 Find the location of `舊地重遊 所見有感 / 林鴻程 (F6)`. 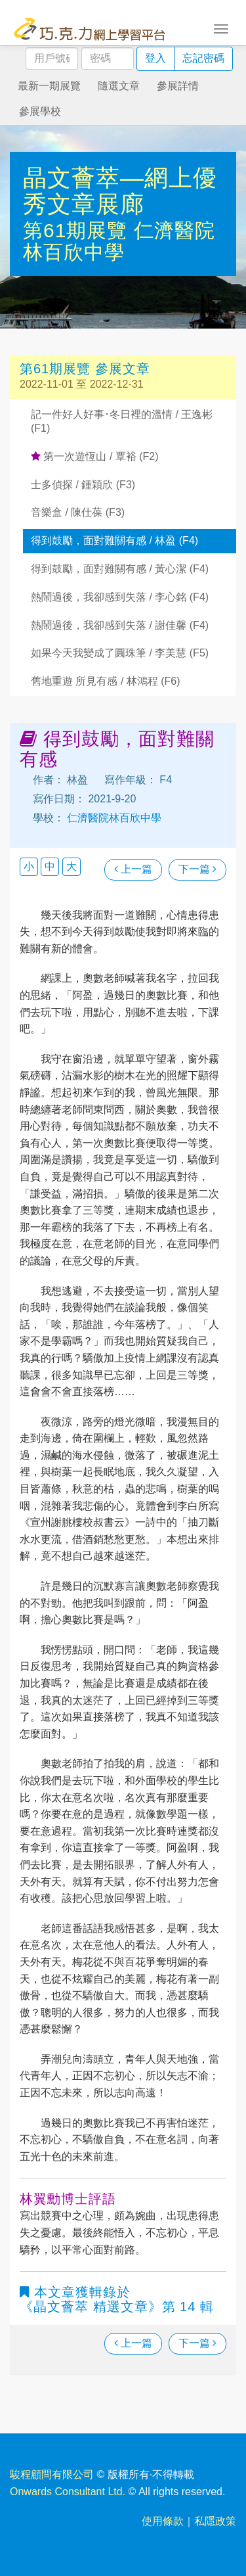

舊地重遊 所見有感 / 林鴻程 (F6) is located at coordinates (105, 681).